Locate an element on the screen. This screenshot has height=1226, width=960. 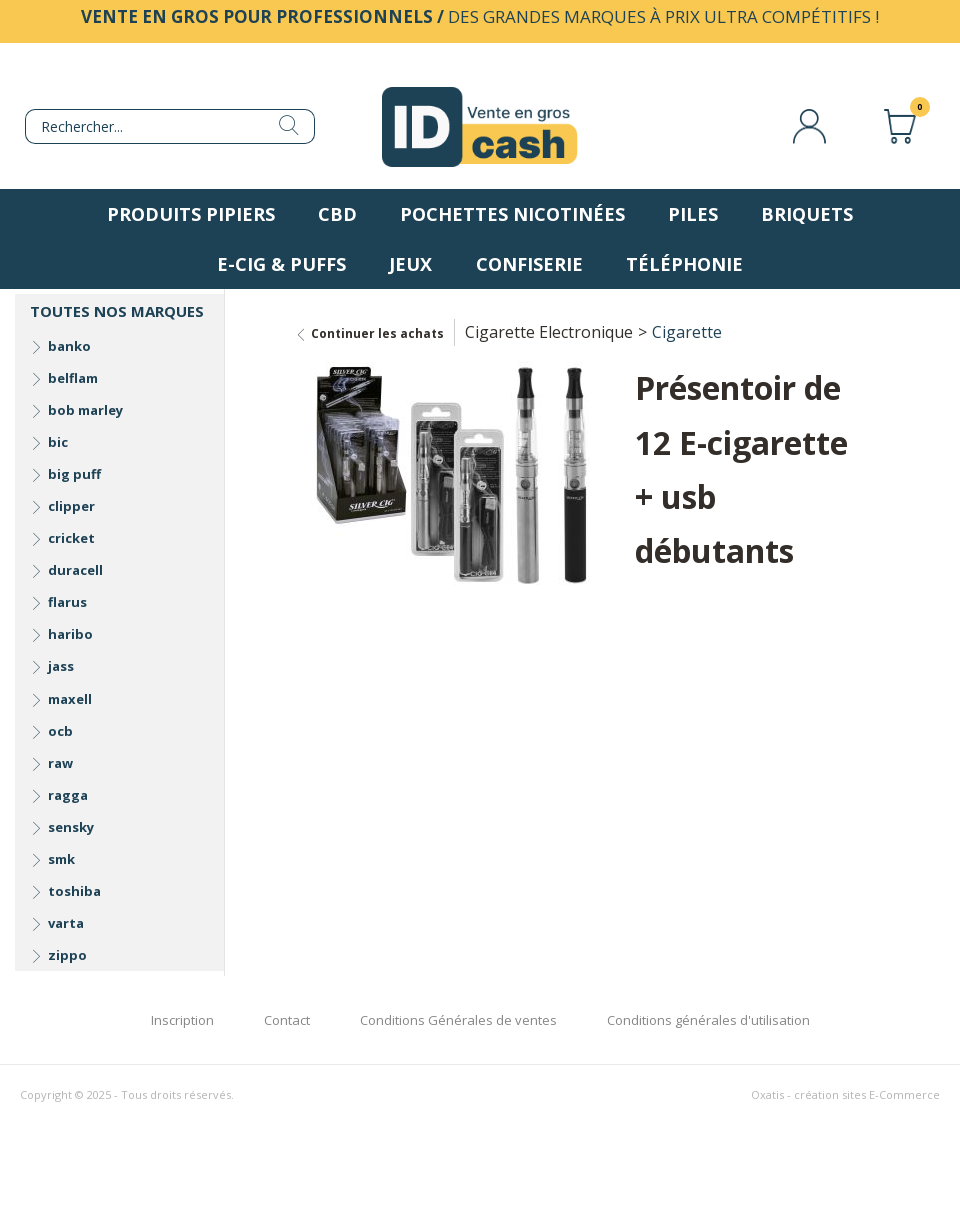
duracell is located at coordinates (75, 570).